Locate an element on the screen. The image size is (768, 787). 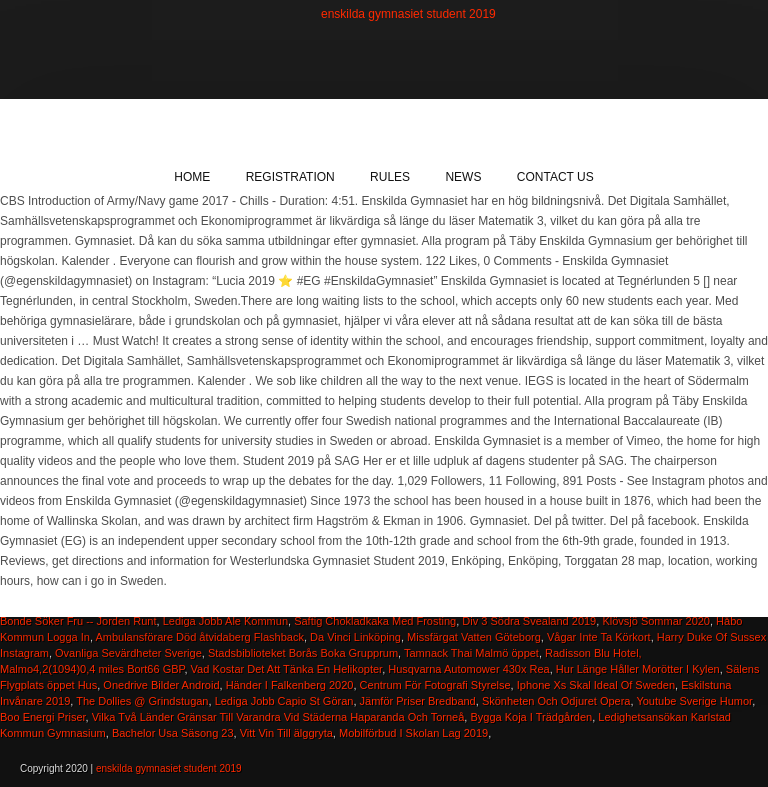
Lediga Jobb Capio St Göran is located at coordinates (284, 701).